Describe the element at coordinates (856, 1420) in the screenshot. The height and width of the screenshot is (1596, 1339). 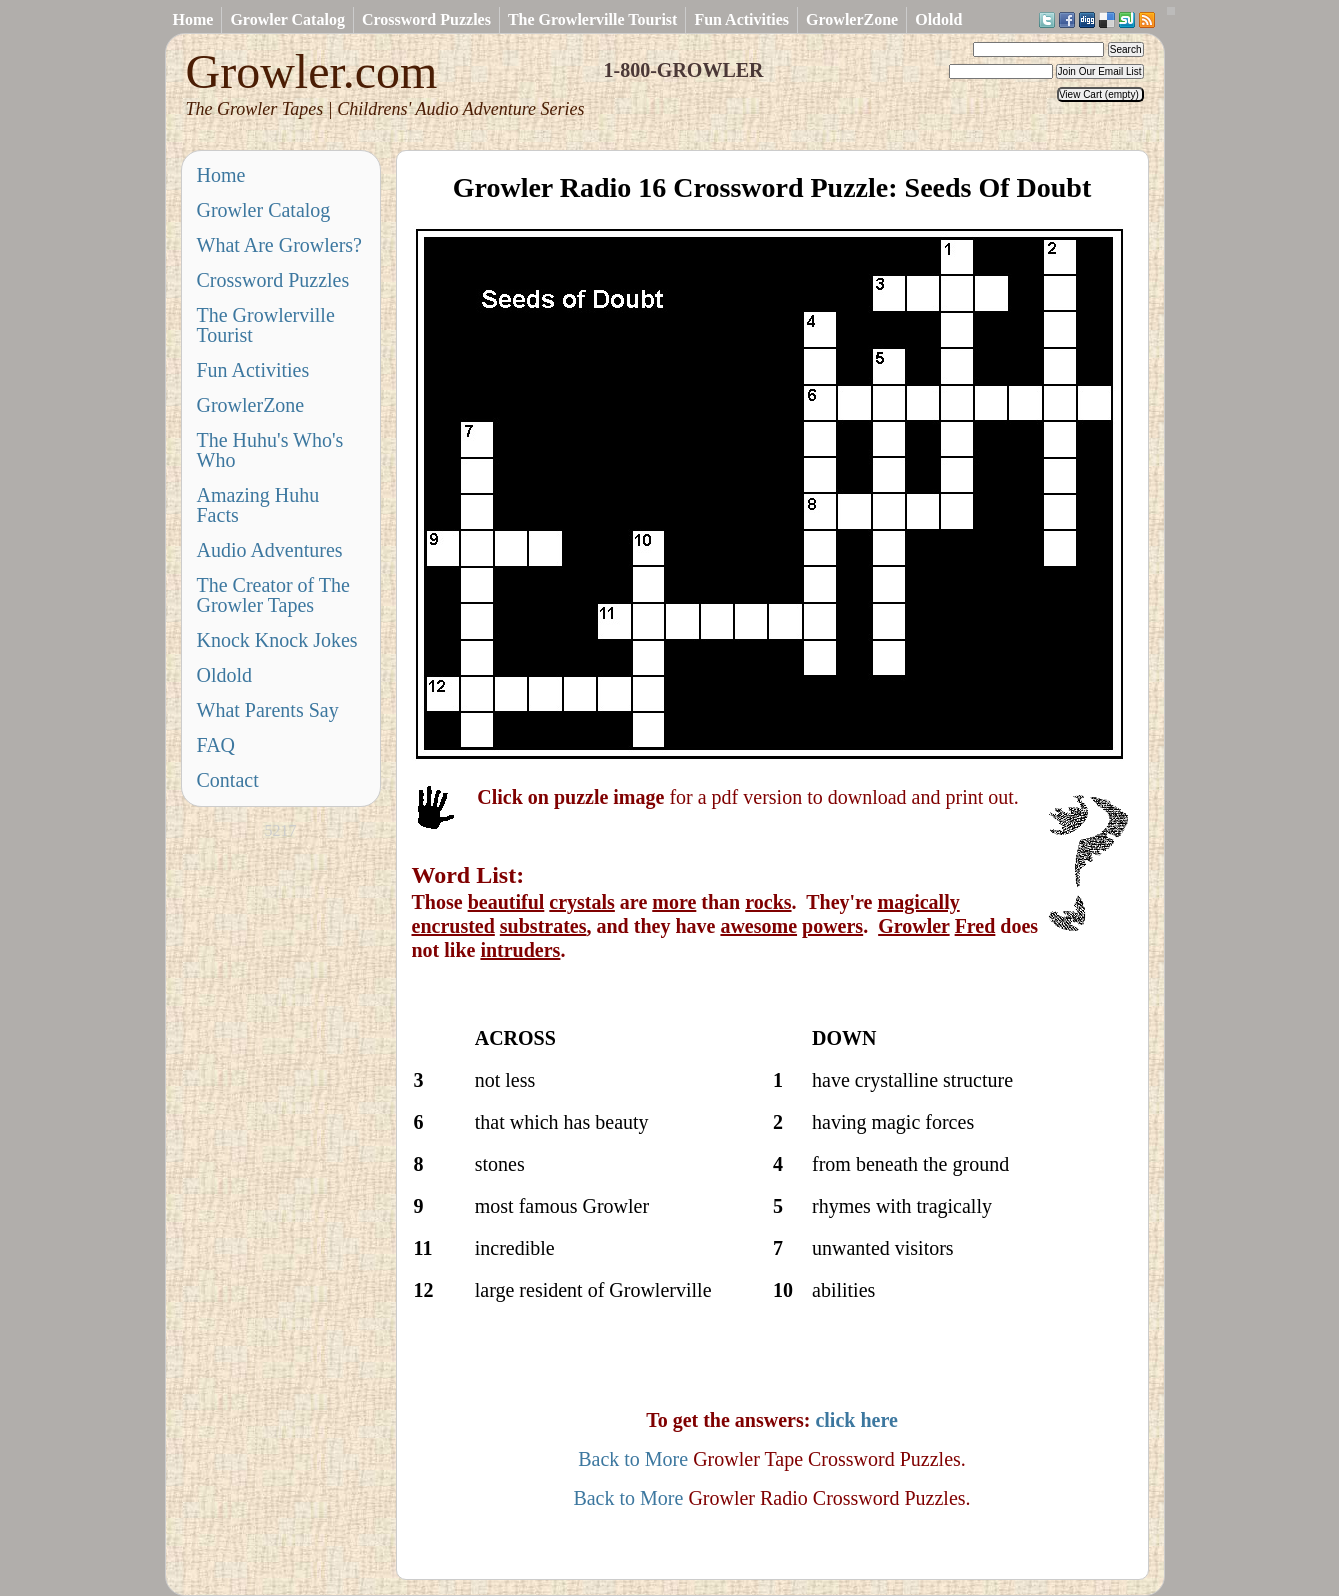
I see `click here` at that location.